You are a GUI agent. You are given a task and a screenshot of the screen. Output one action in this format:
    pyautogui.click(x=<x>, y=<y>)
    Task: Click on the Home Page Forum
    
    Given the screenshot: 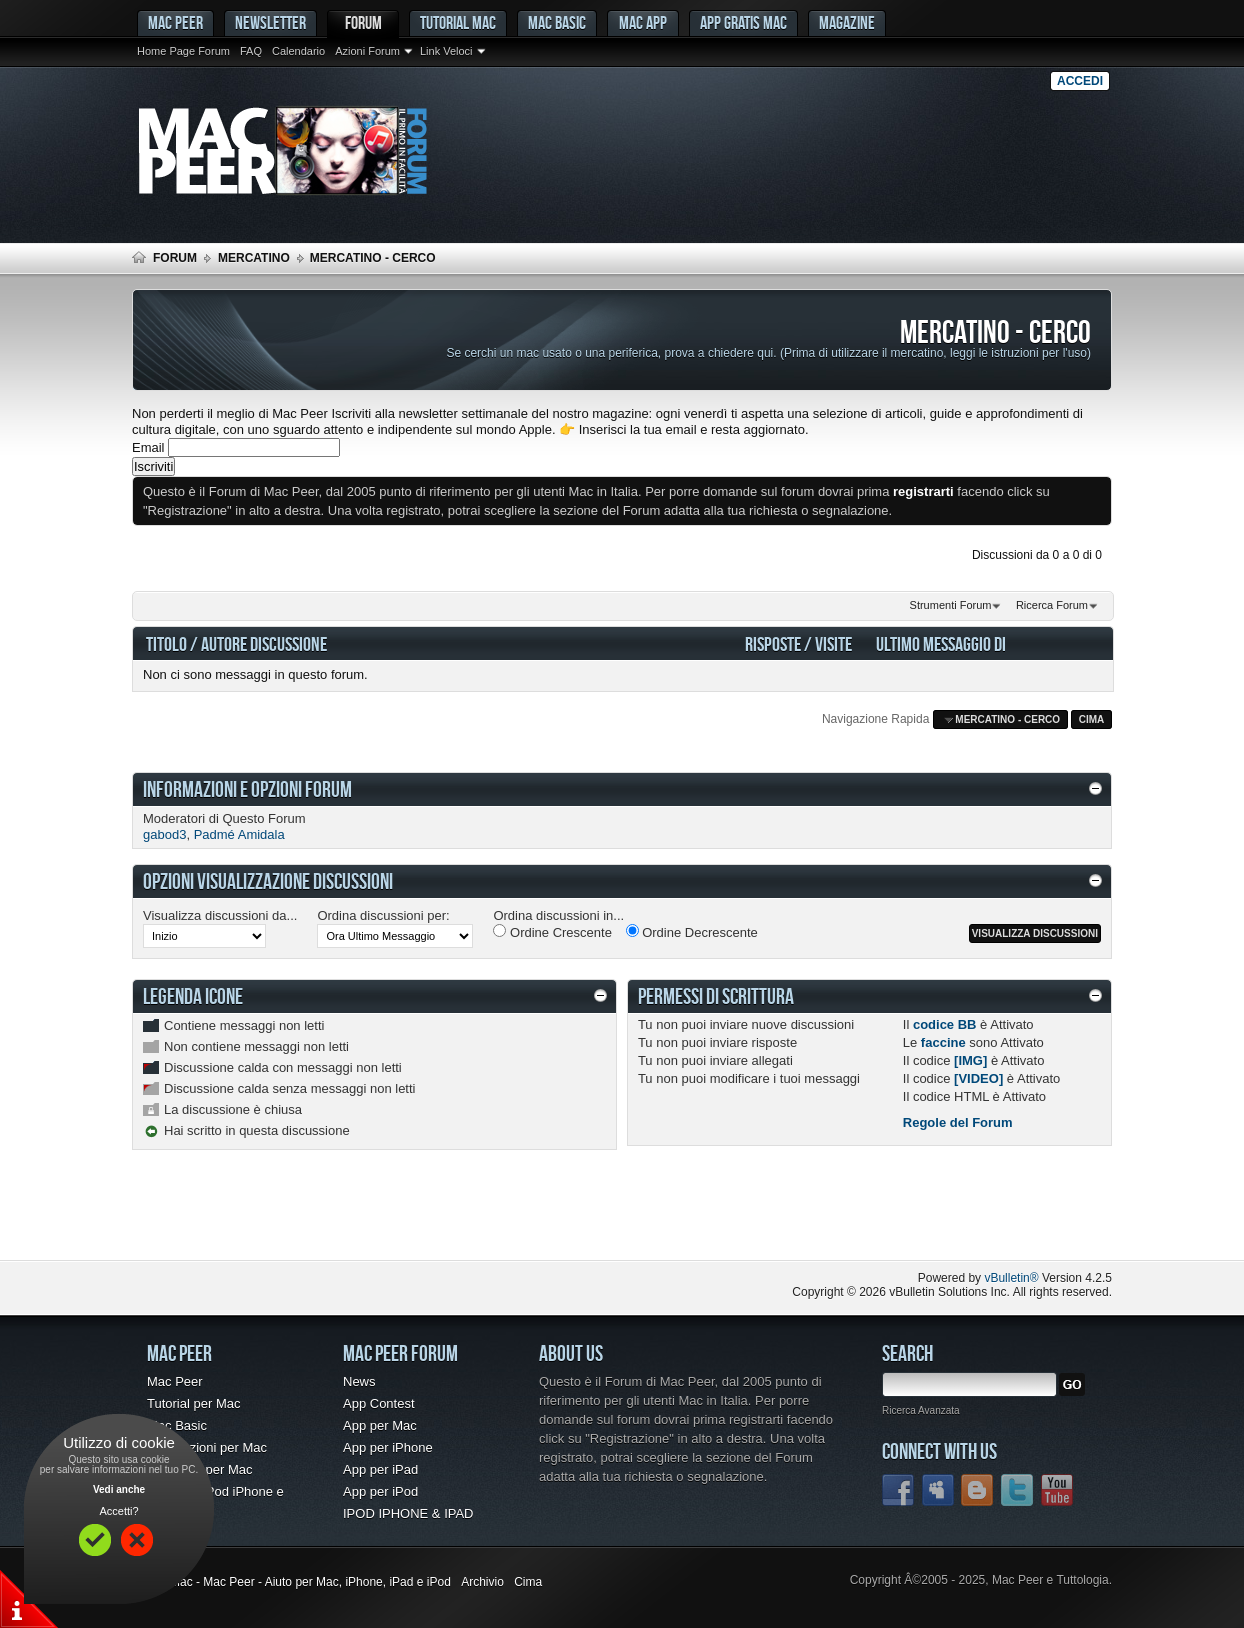 What is the action you would take?
    pyautogui.click(x=183, y=51)
    